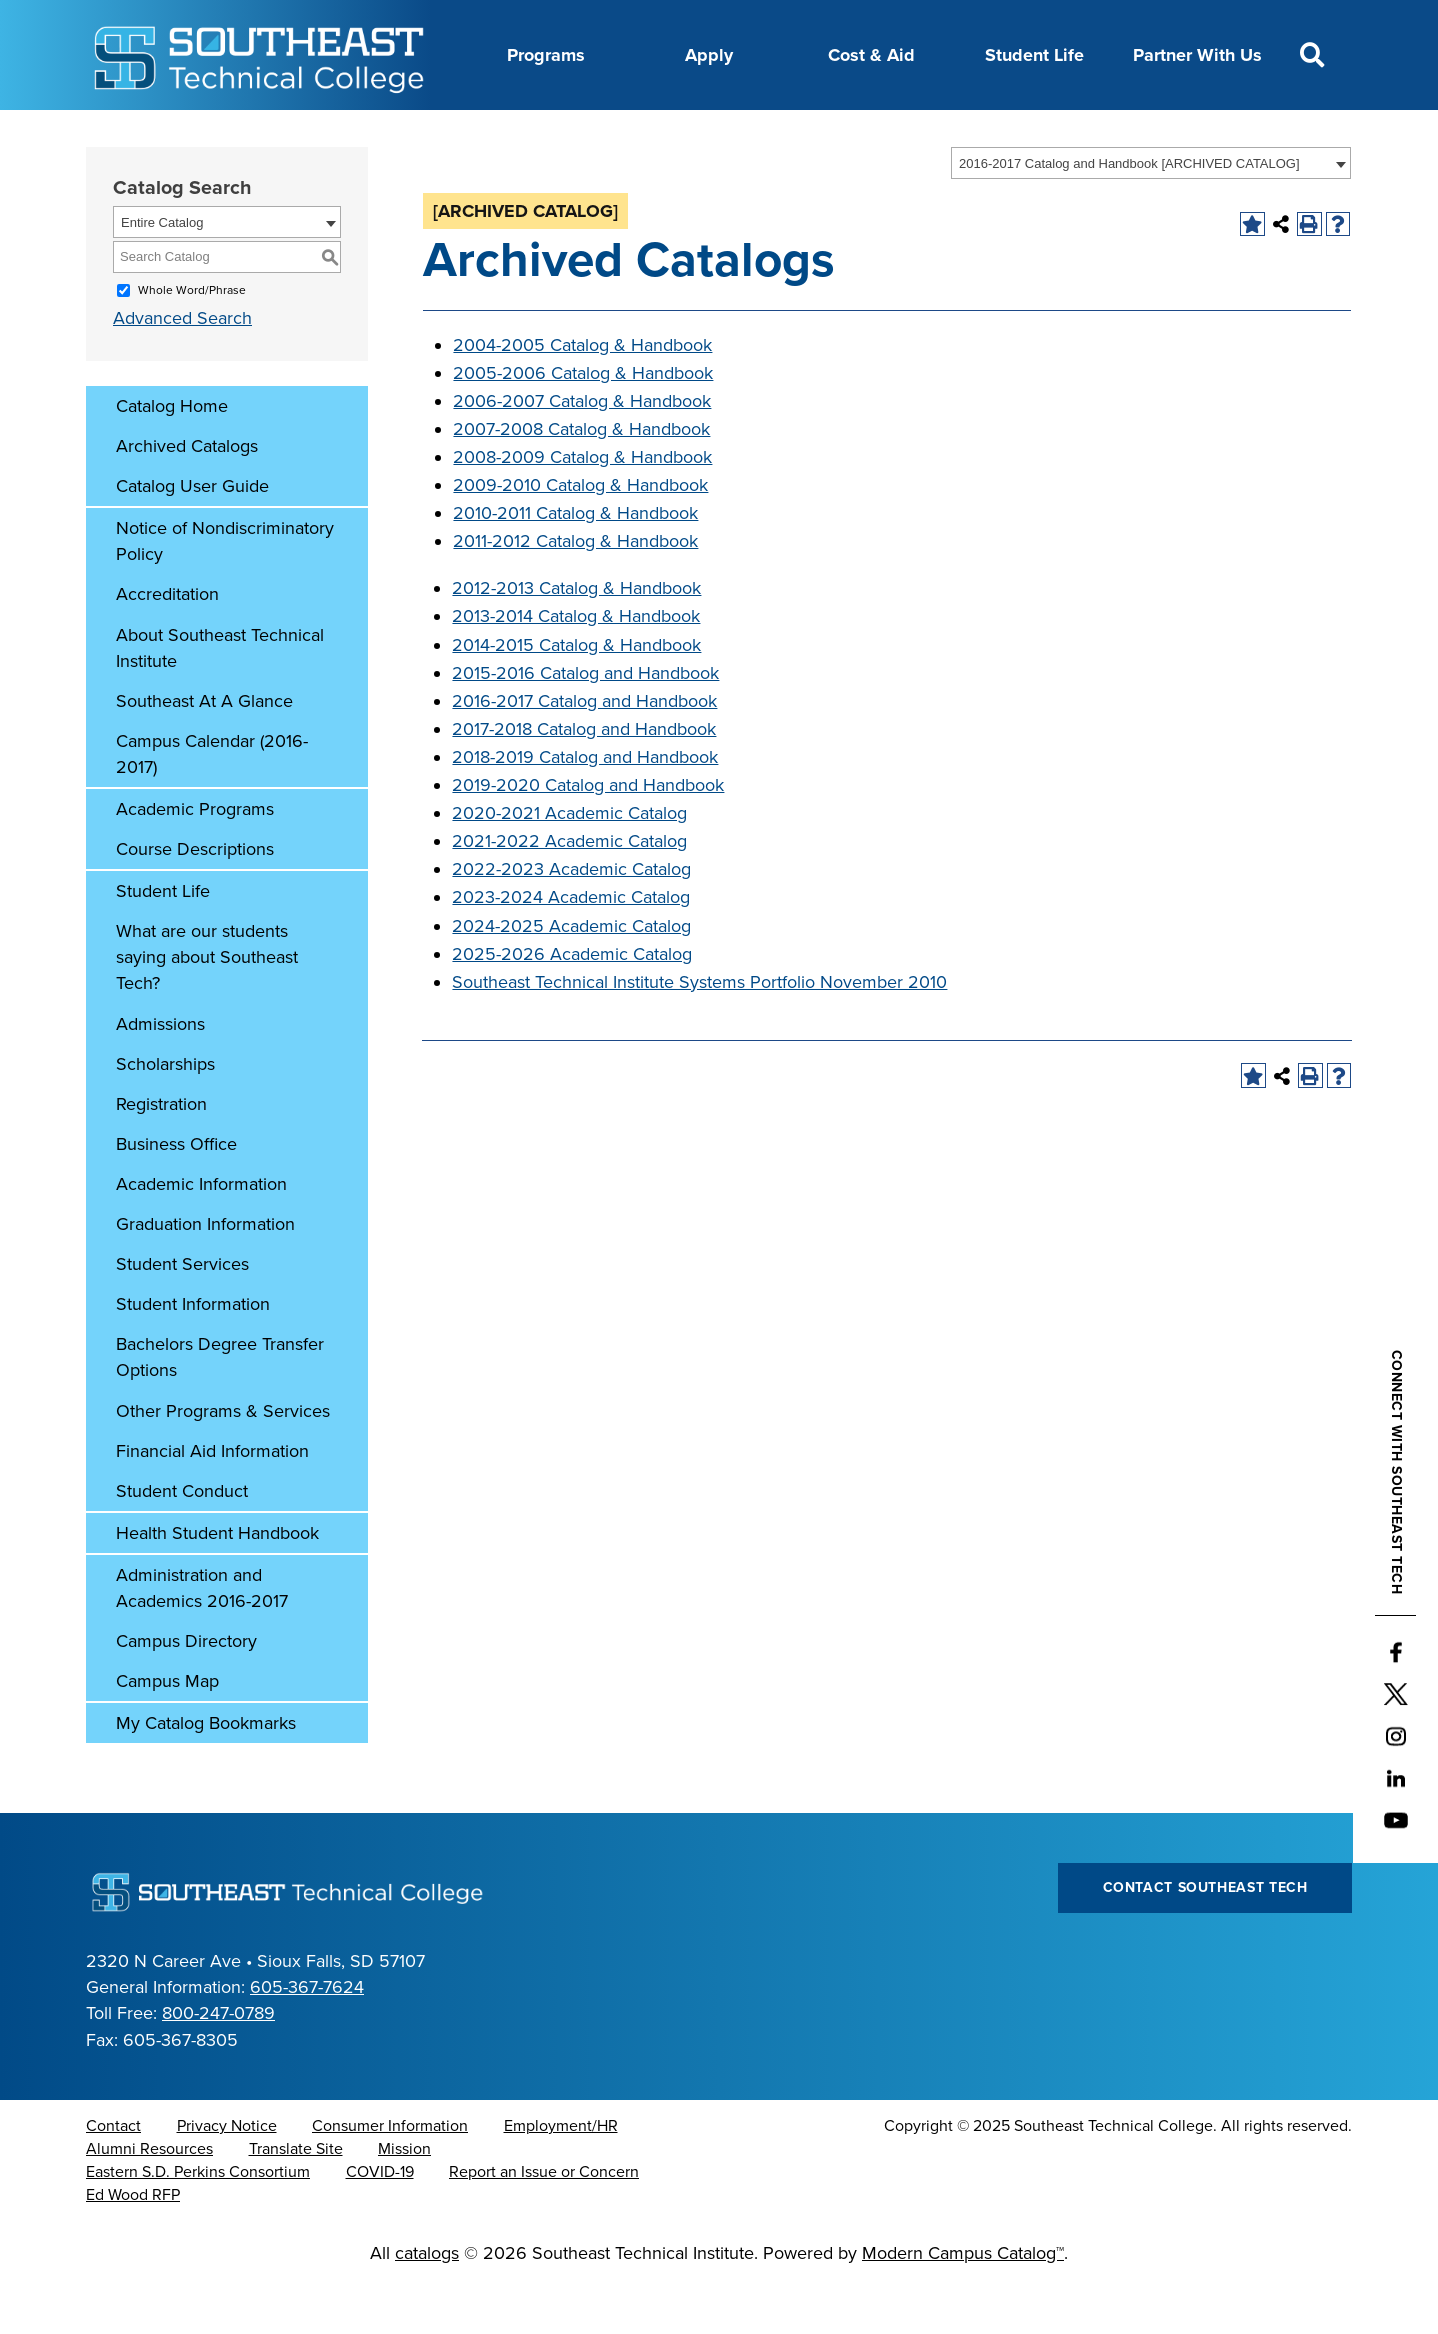 The image size is (1438, 2334). What do you see at coordinates (583, 423) in the screenshot?
I see `2005-2006 Catalog & Handbook` at bounding box center [583, 423].